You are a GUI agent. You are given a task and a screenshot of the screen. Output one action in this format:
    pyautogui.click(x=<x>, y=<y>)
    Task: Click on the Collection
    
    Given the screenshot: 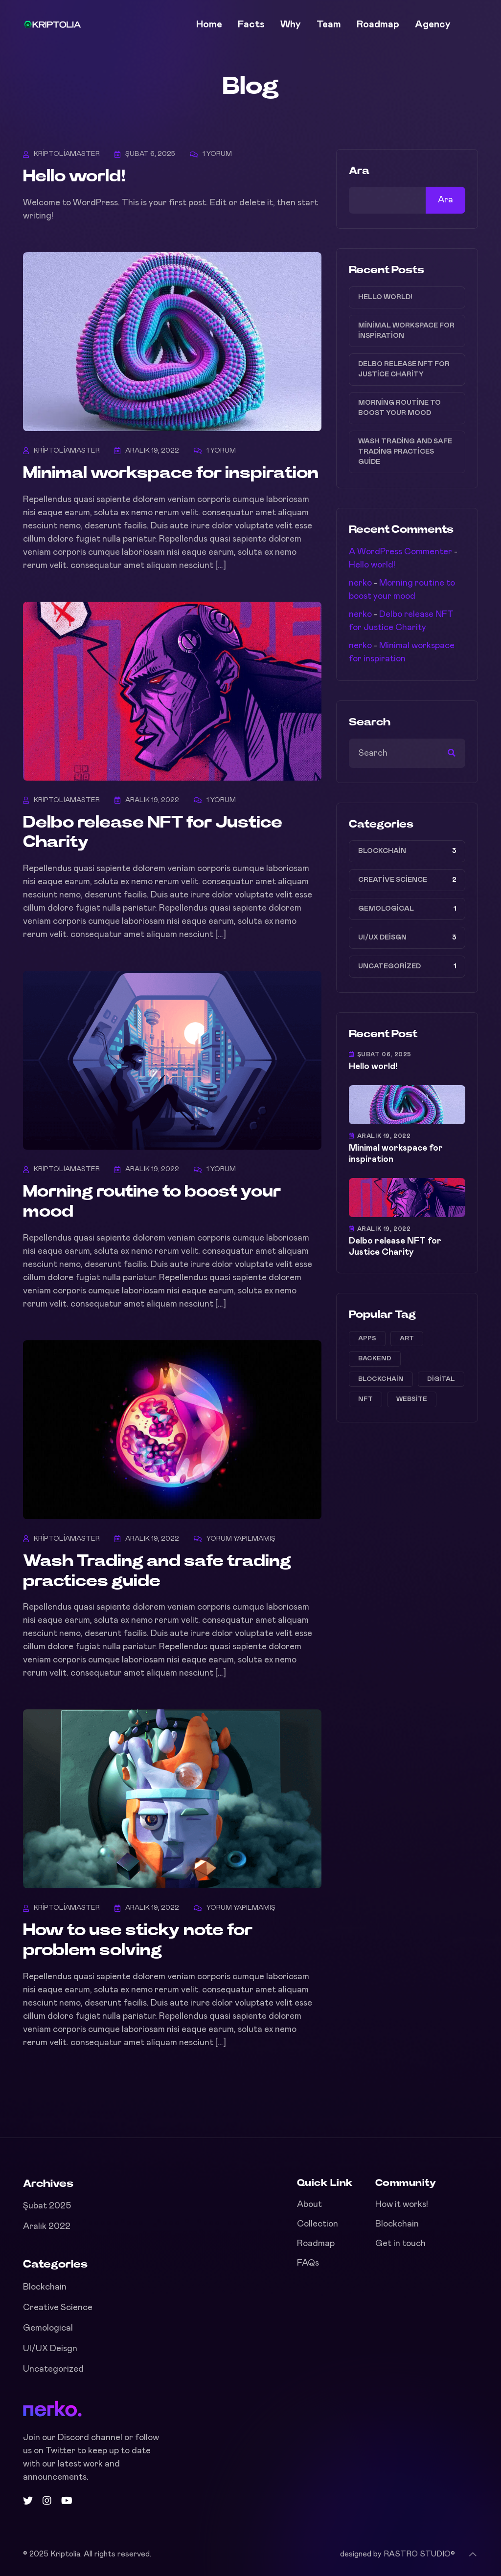 What is the action you would take?
    pyautogui.click(x=317, y=2224)
    